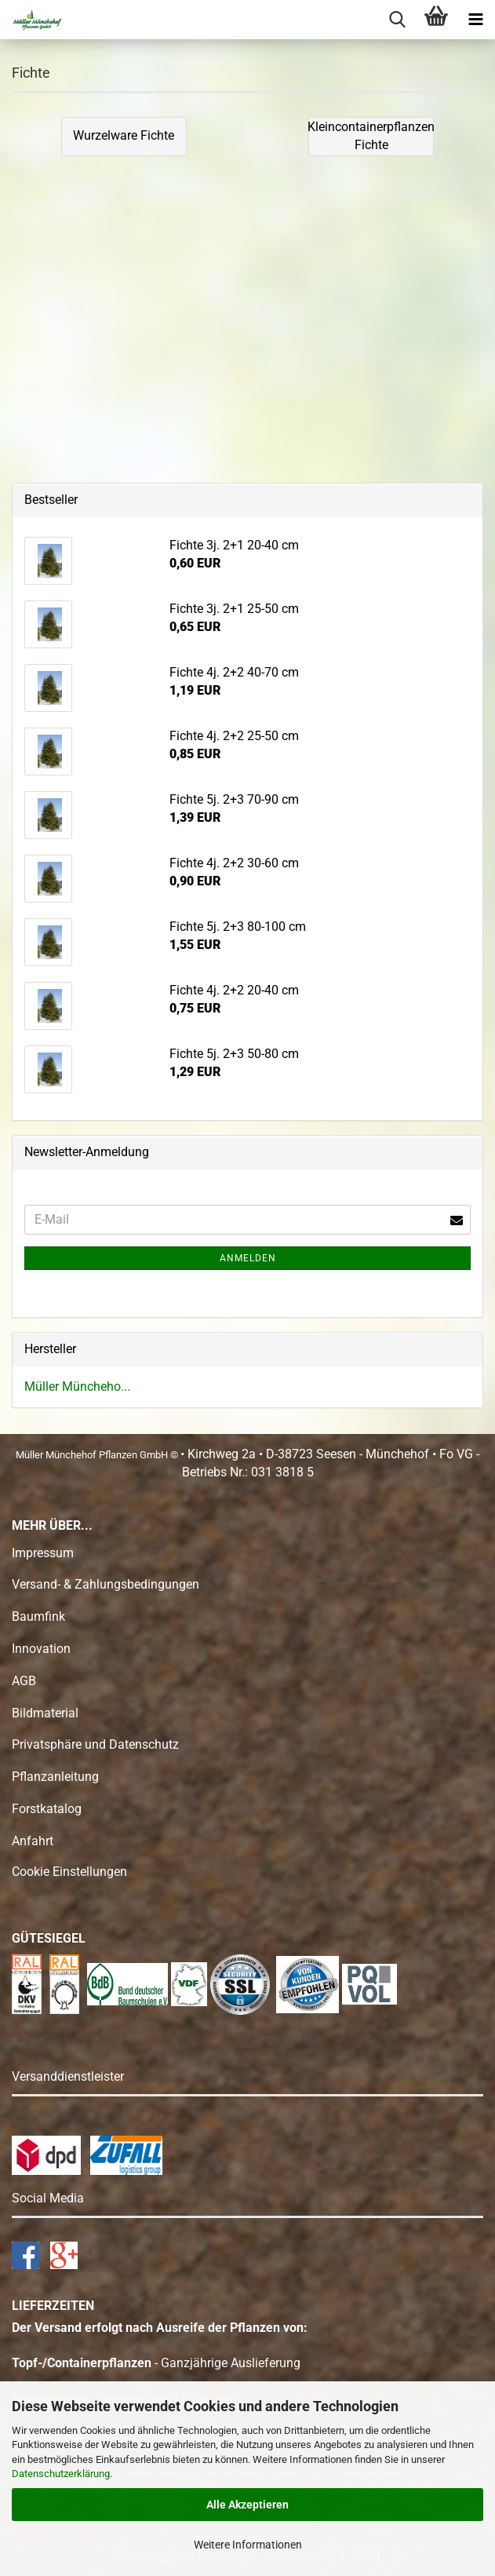 Image resolution: width=495 pixels, height=2576 pixels. I want to click on Impressum, so click(43, 1552).